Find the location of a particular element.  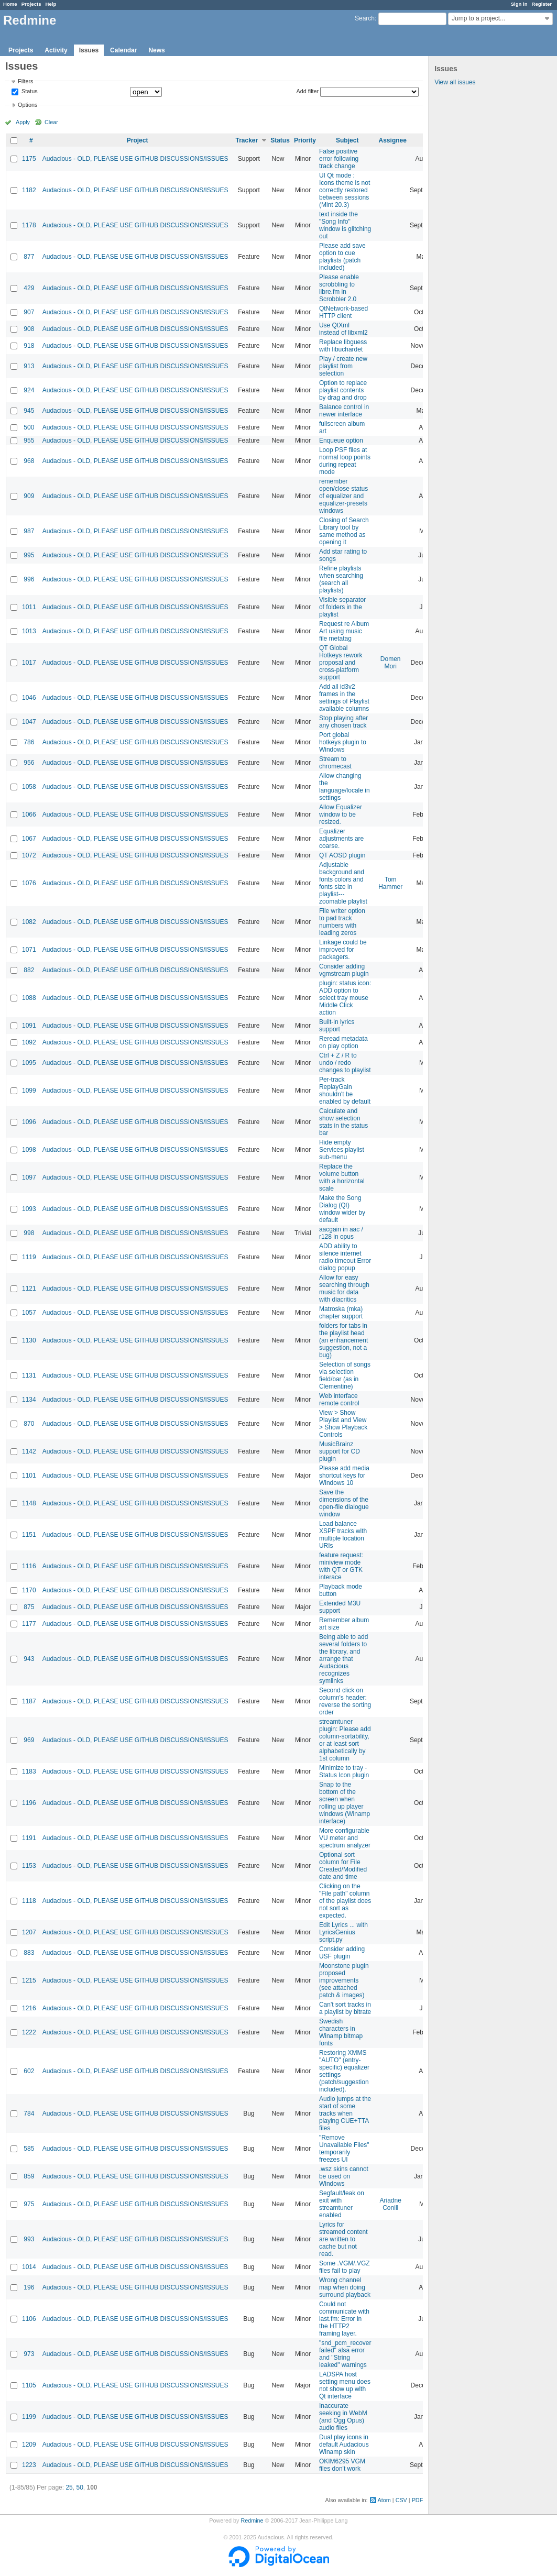

1067 is located at coordinates (29, 838).